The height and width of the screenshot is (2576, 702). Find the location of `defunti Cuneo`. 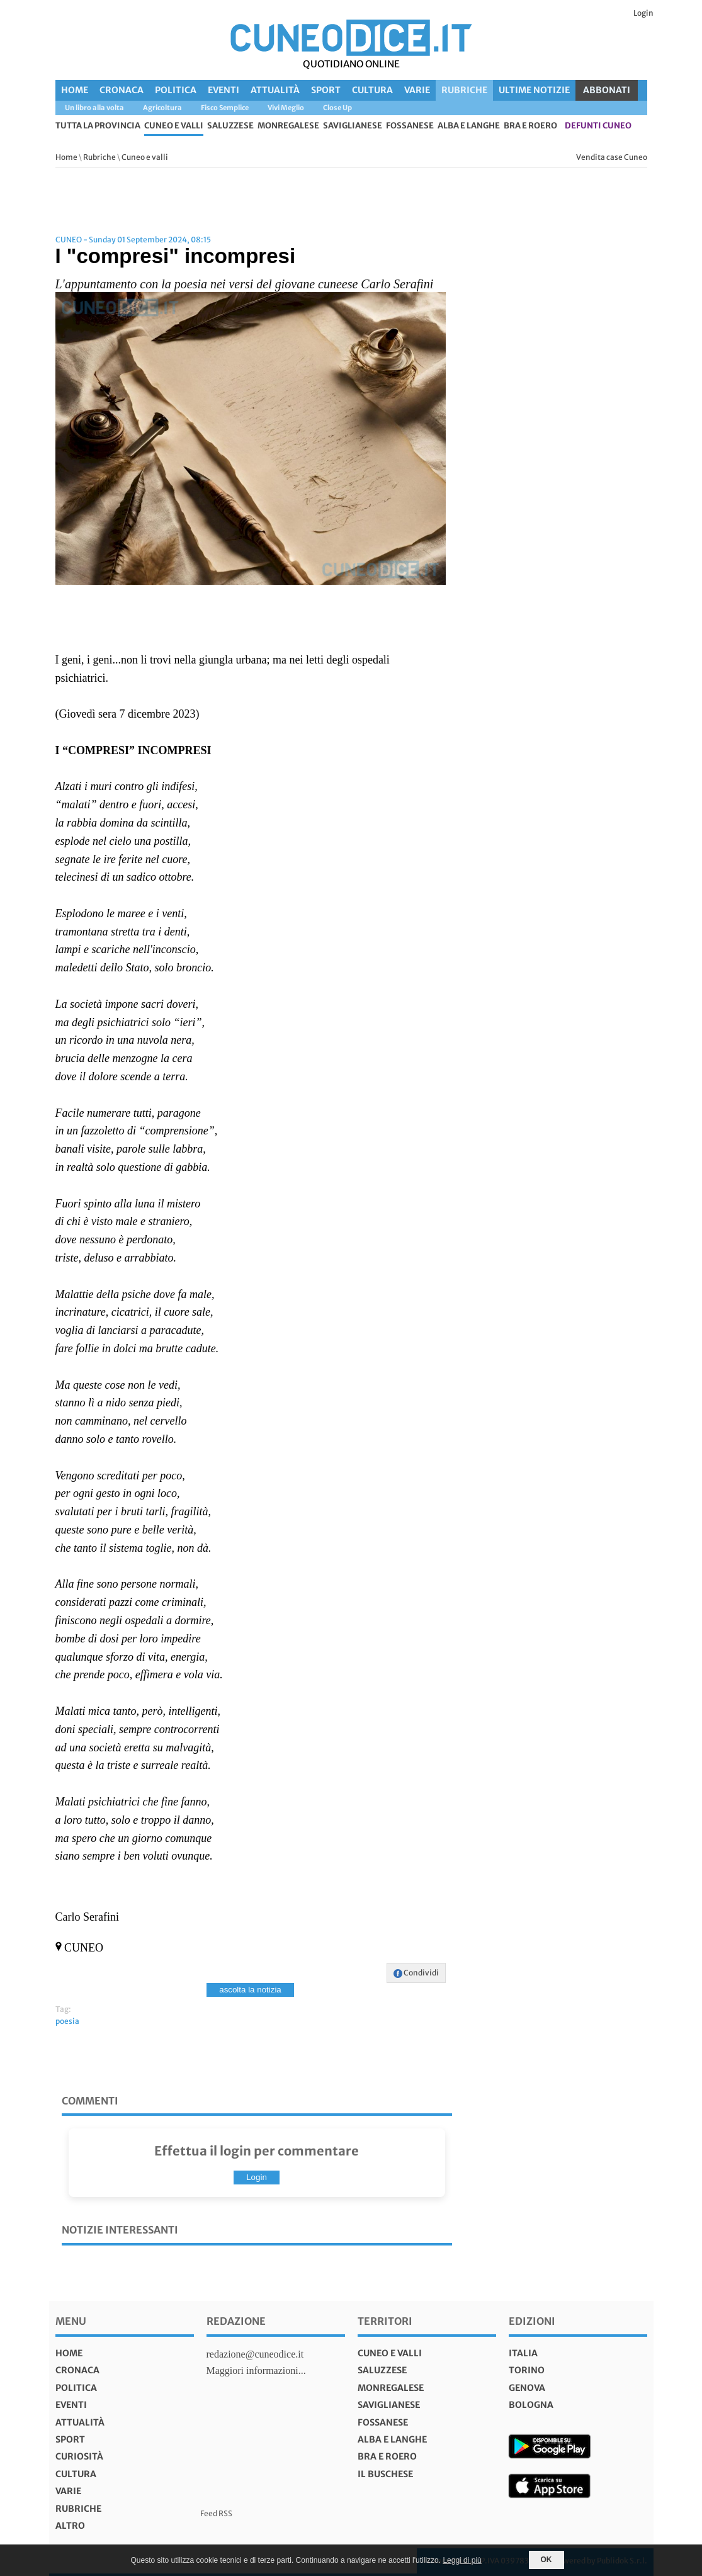

defunti Cuneo is located at coordinates (598, 126).